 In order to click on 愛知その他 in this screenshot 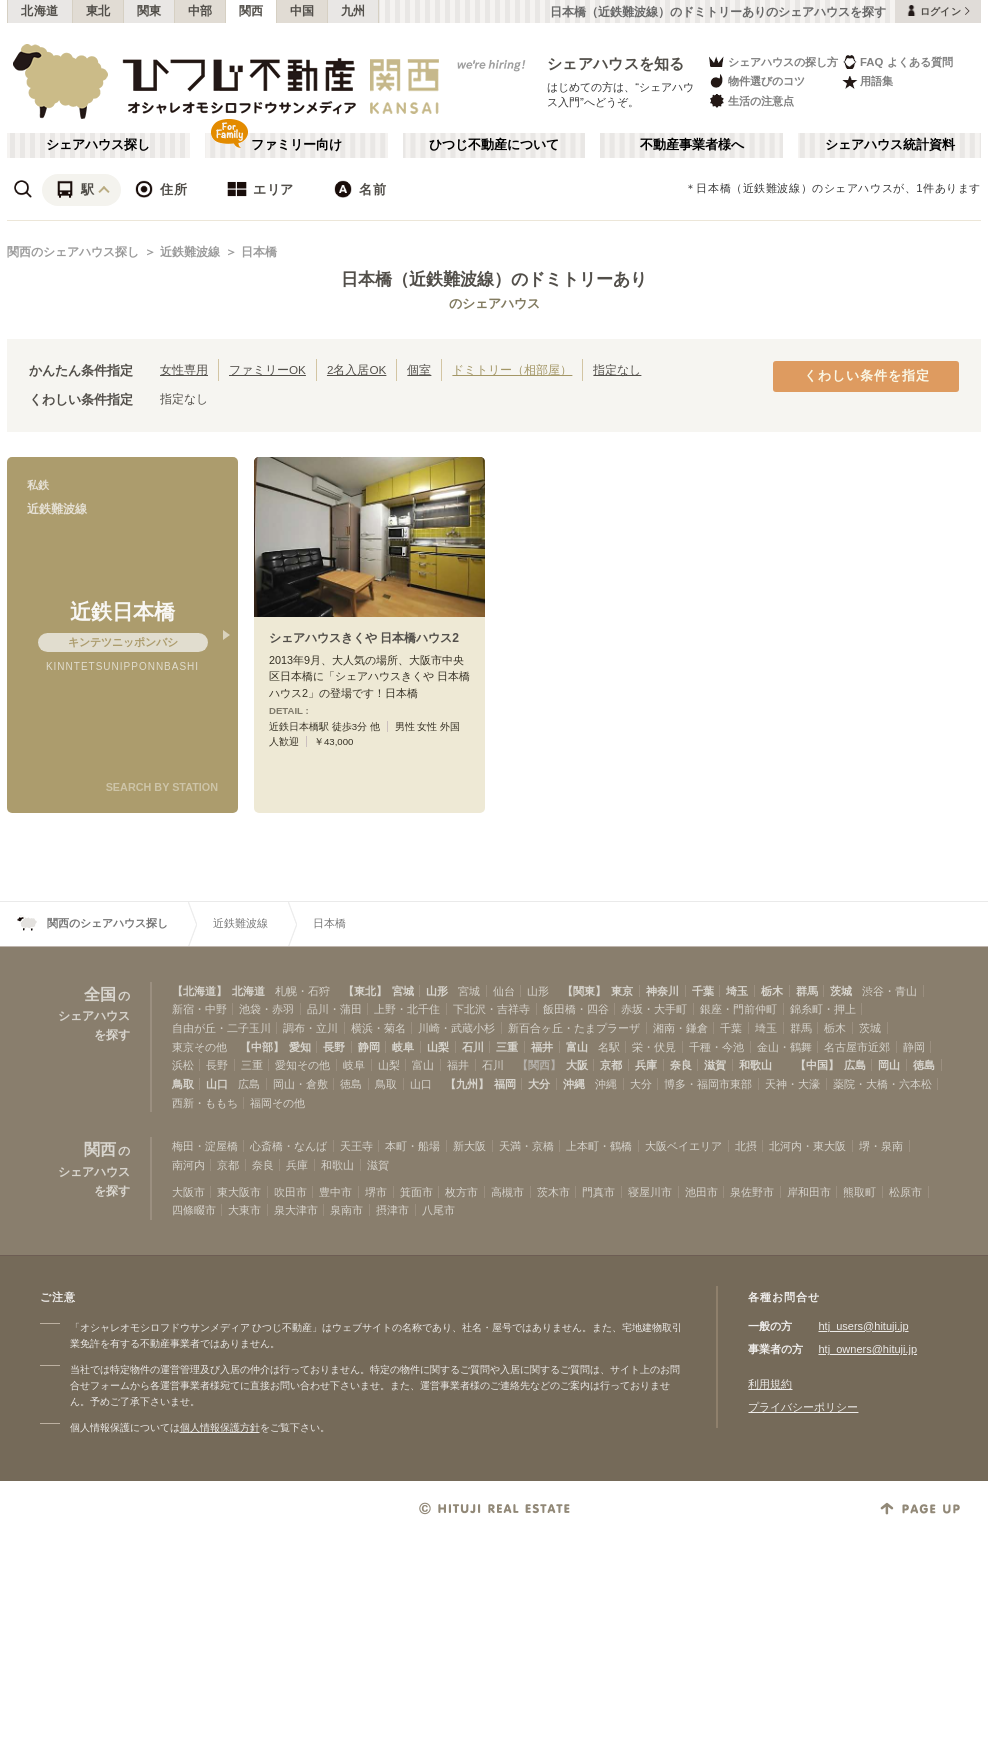, I will do `click(302, 1065)`.